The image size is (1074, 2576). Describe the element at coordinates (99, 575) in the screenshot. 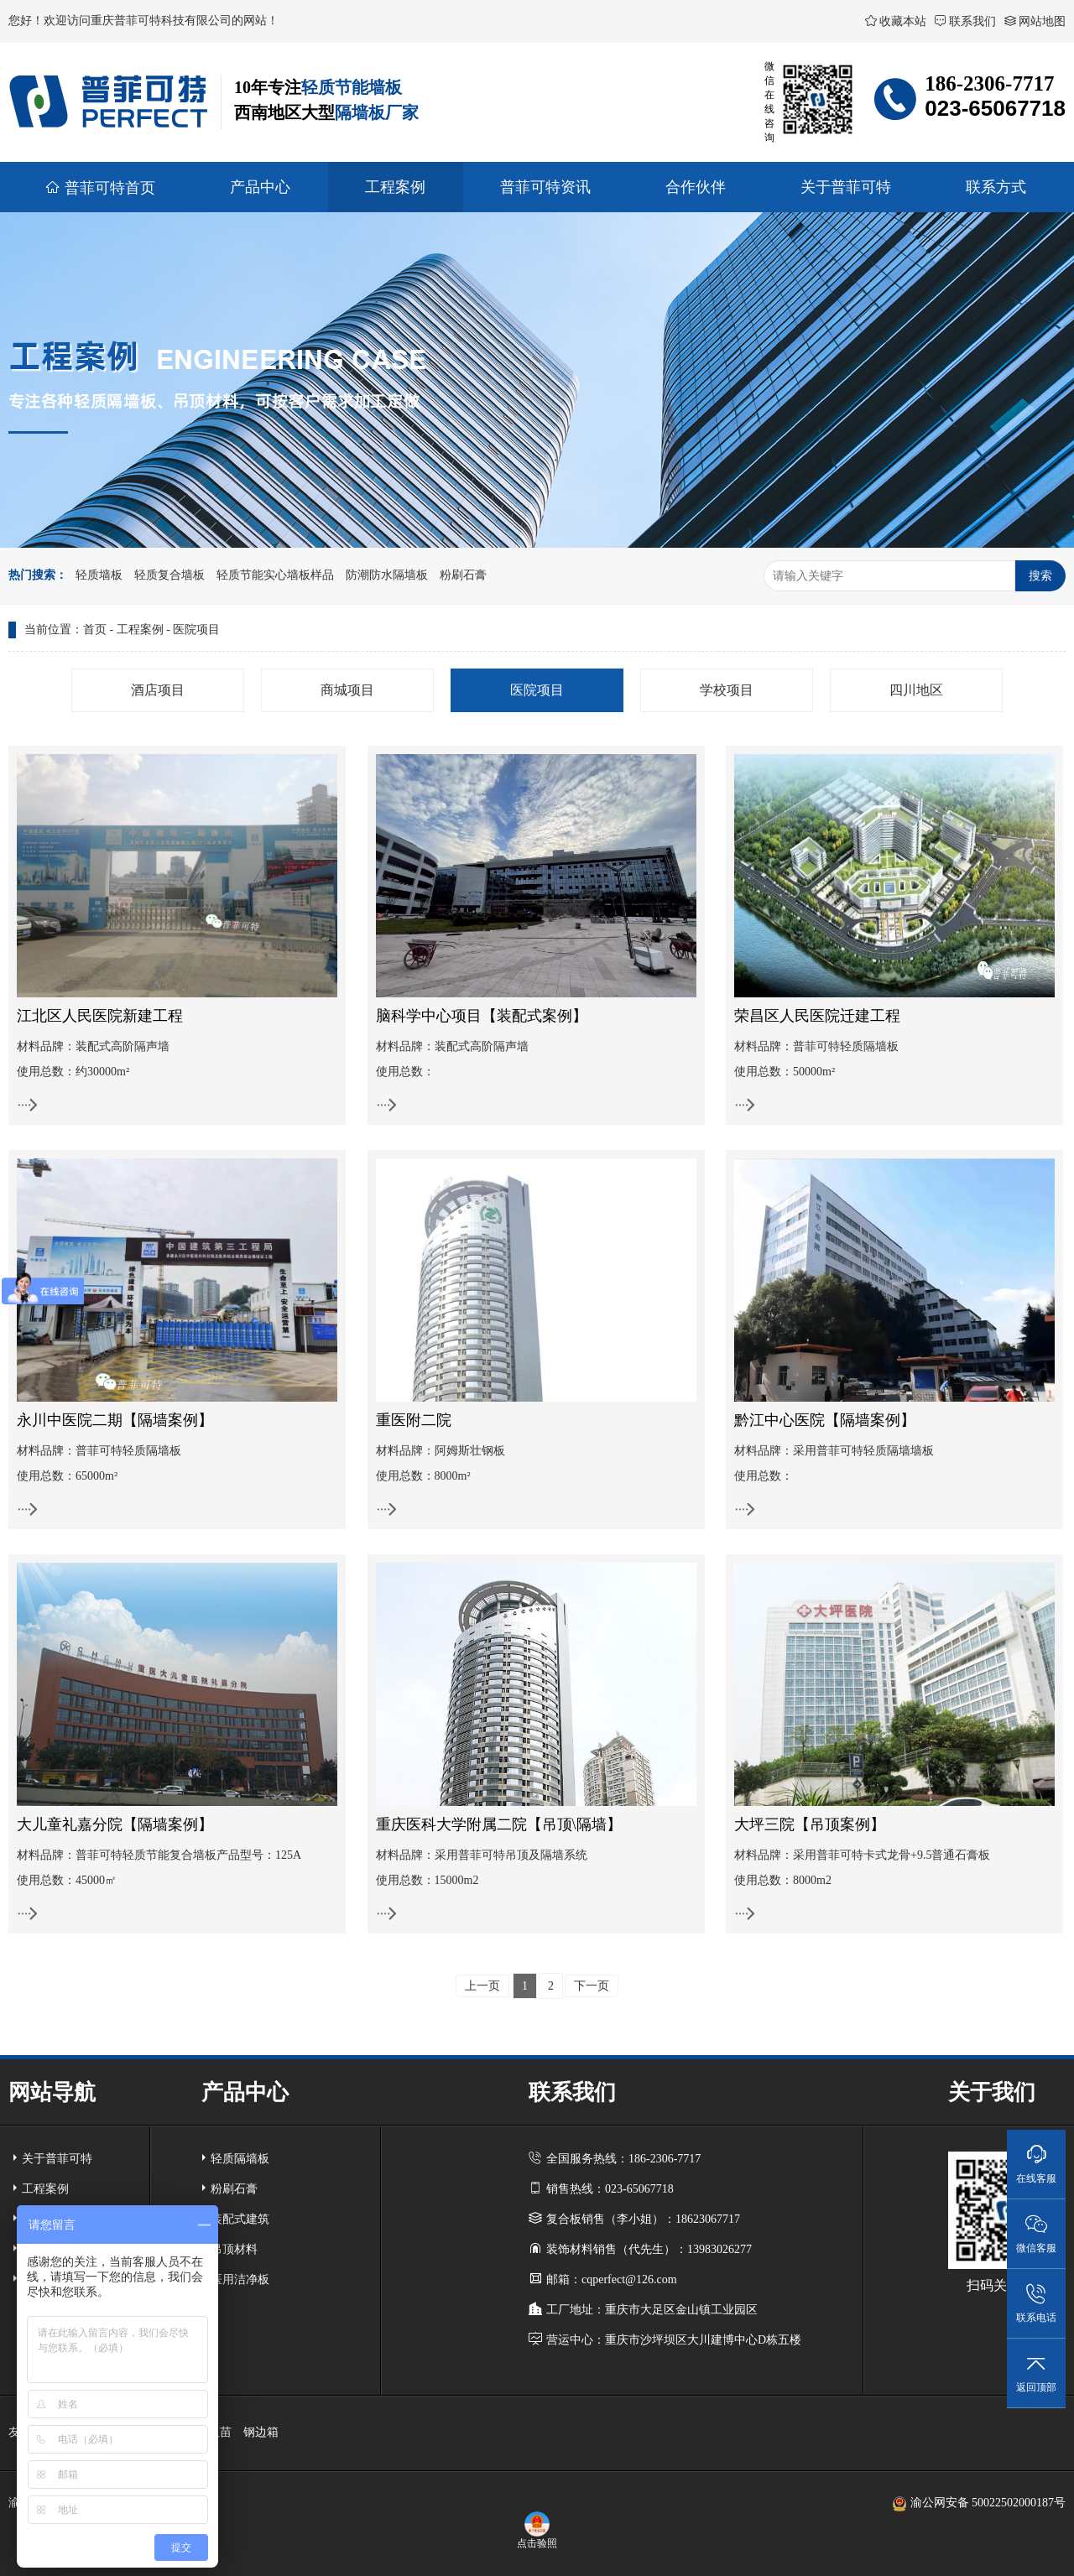

I see `轻质墙板` at that location.